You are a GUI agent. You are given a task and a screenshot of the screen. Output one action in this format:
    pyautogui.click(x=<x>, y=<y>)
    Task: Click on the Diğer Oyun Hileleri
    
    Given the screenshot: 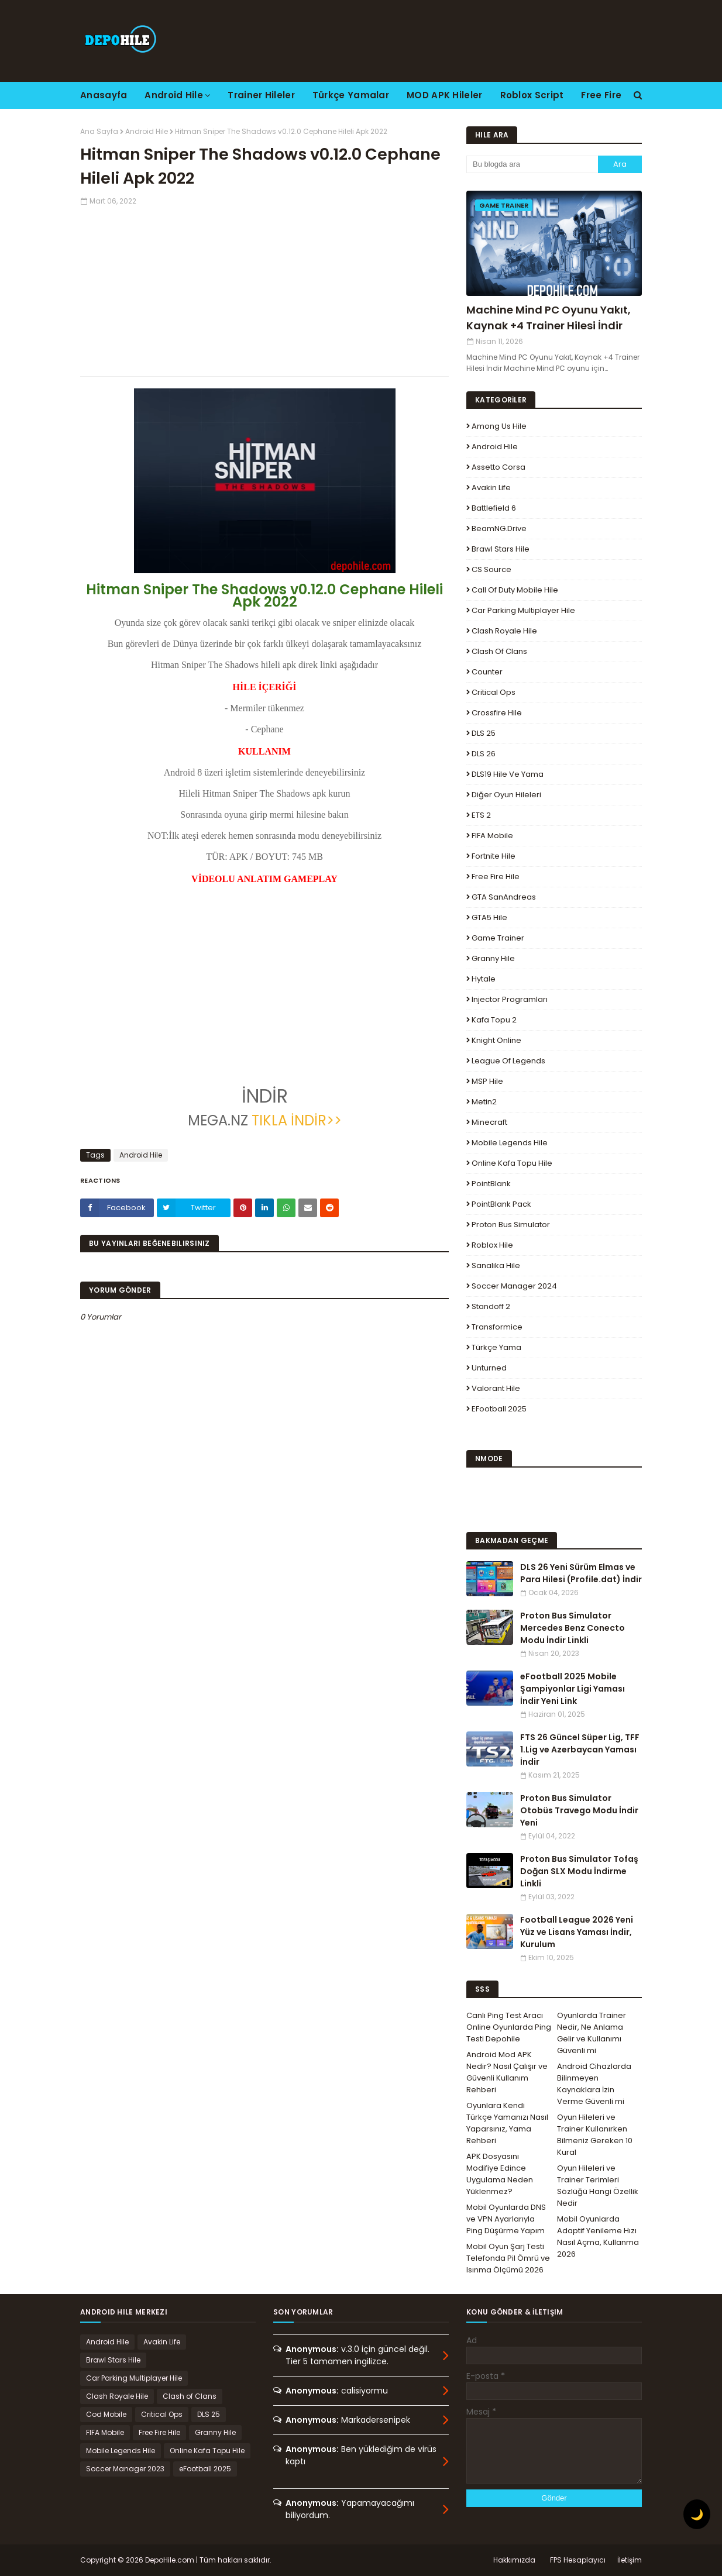 What is the action you would take?
    pyautogui.click(x=506, y=794)
    